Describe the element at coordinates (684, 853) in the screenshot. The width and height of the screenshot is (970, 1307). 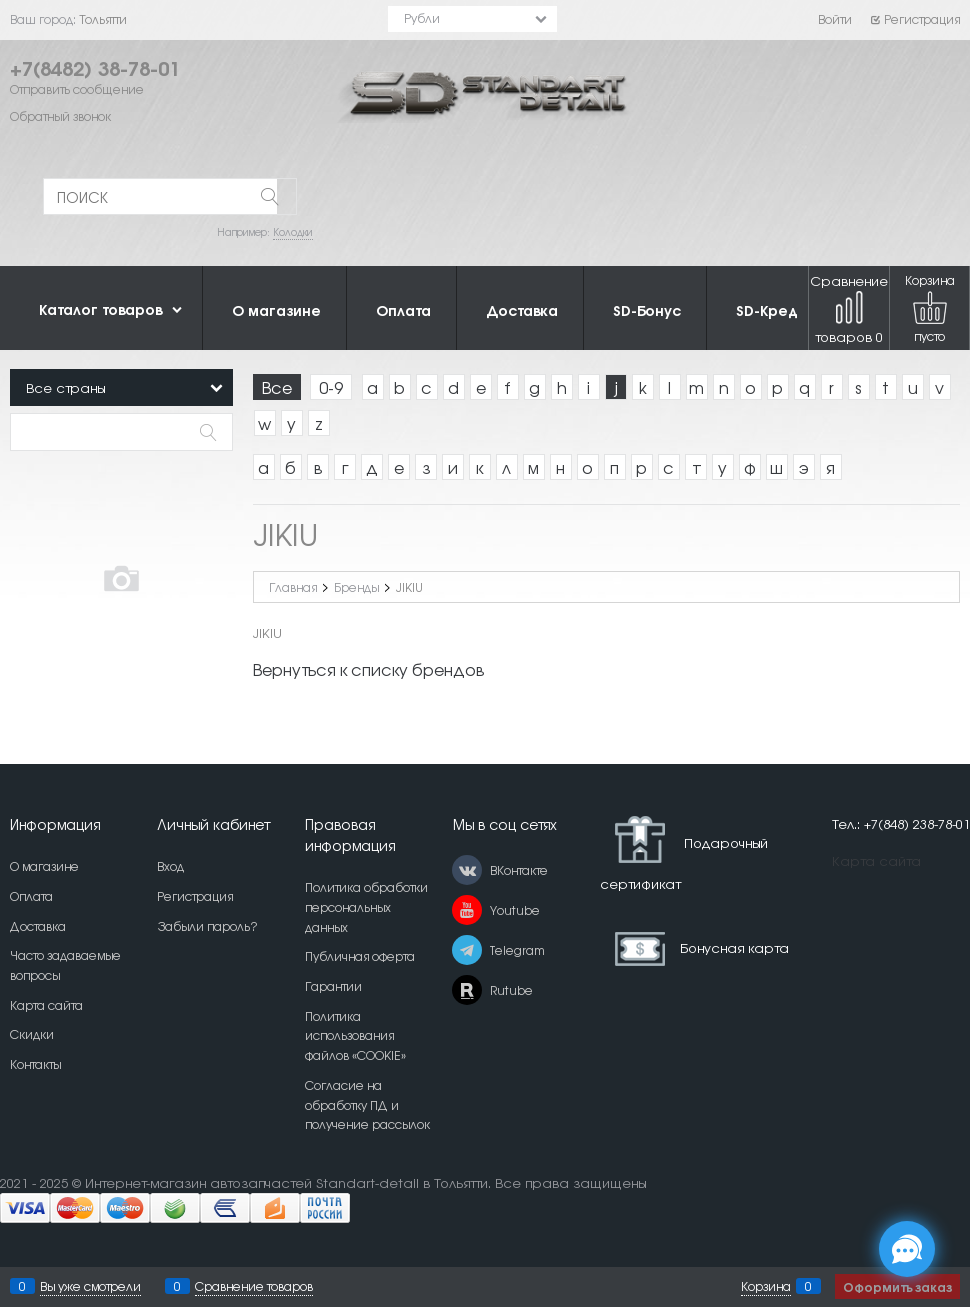
I see `Подарочный сертификат` at that location.